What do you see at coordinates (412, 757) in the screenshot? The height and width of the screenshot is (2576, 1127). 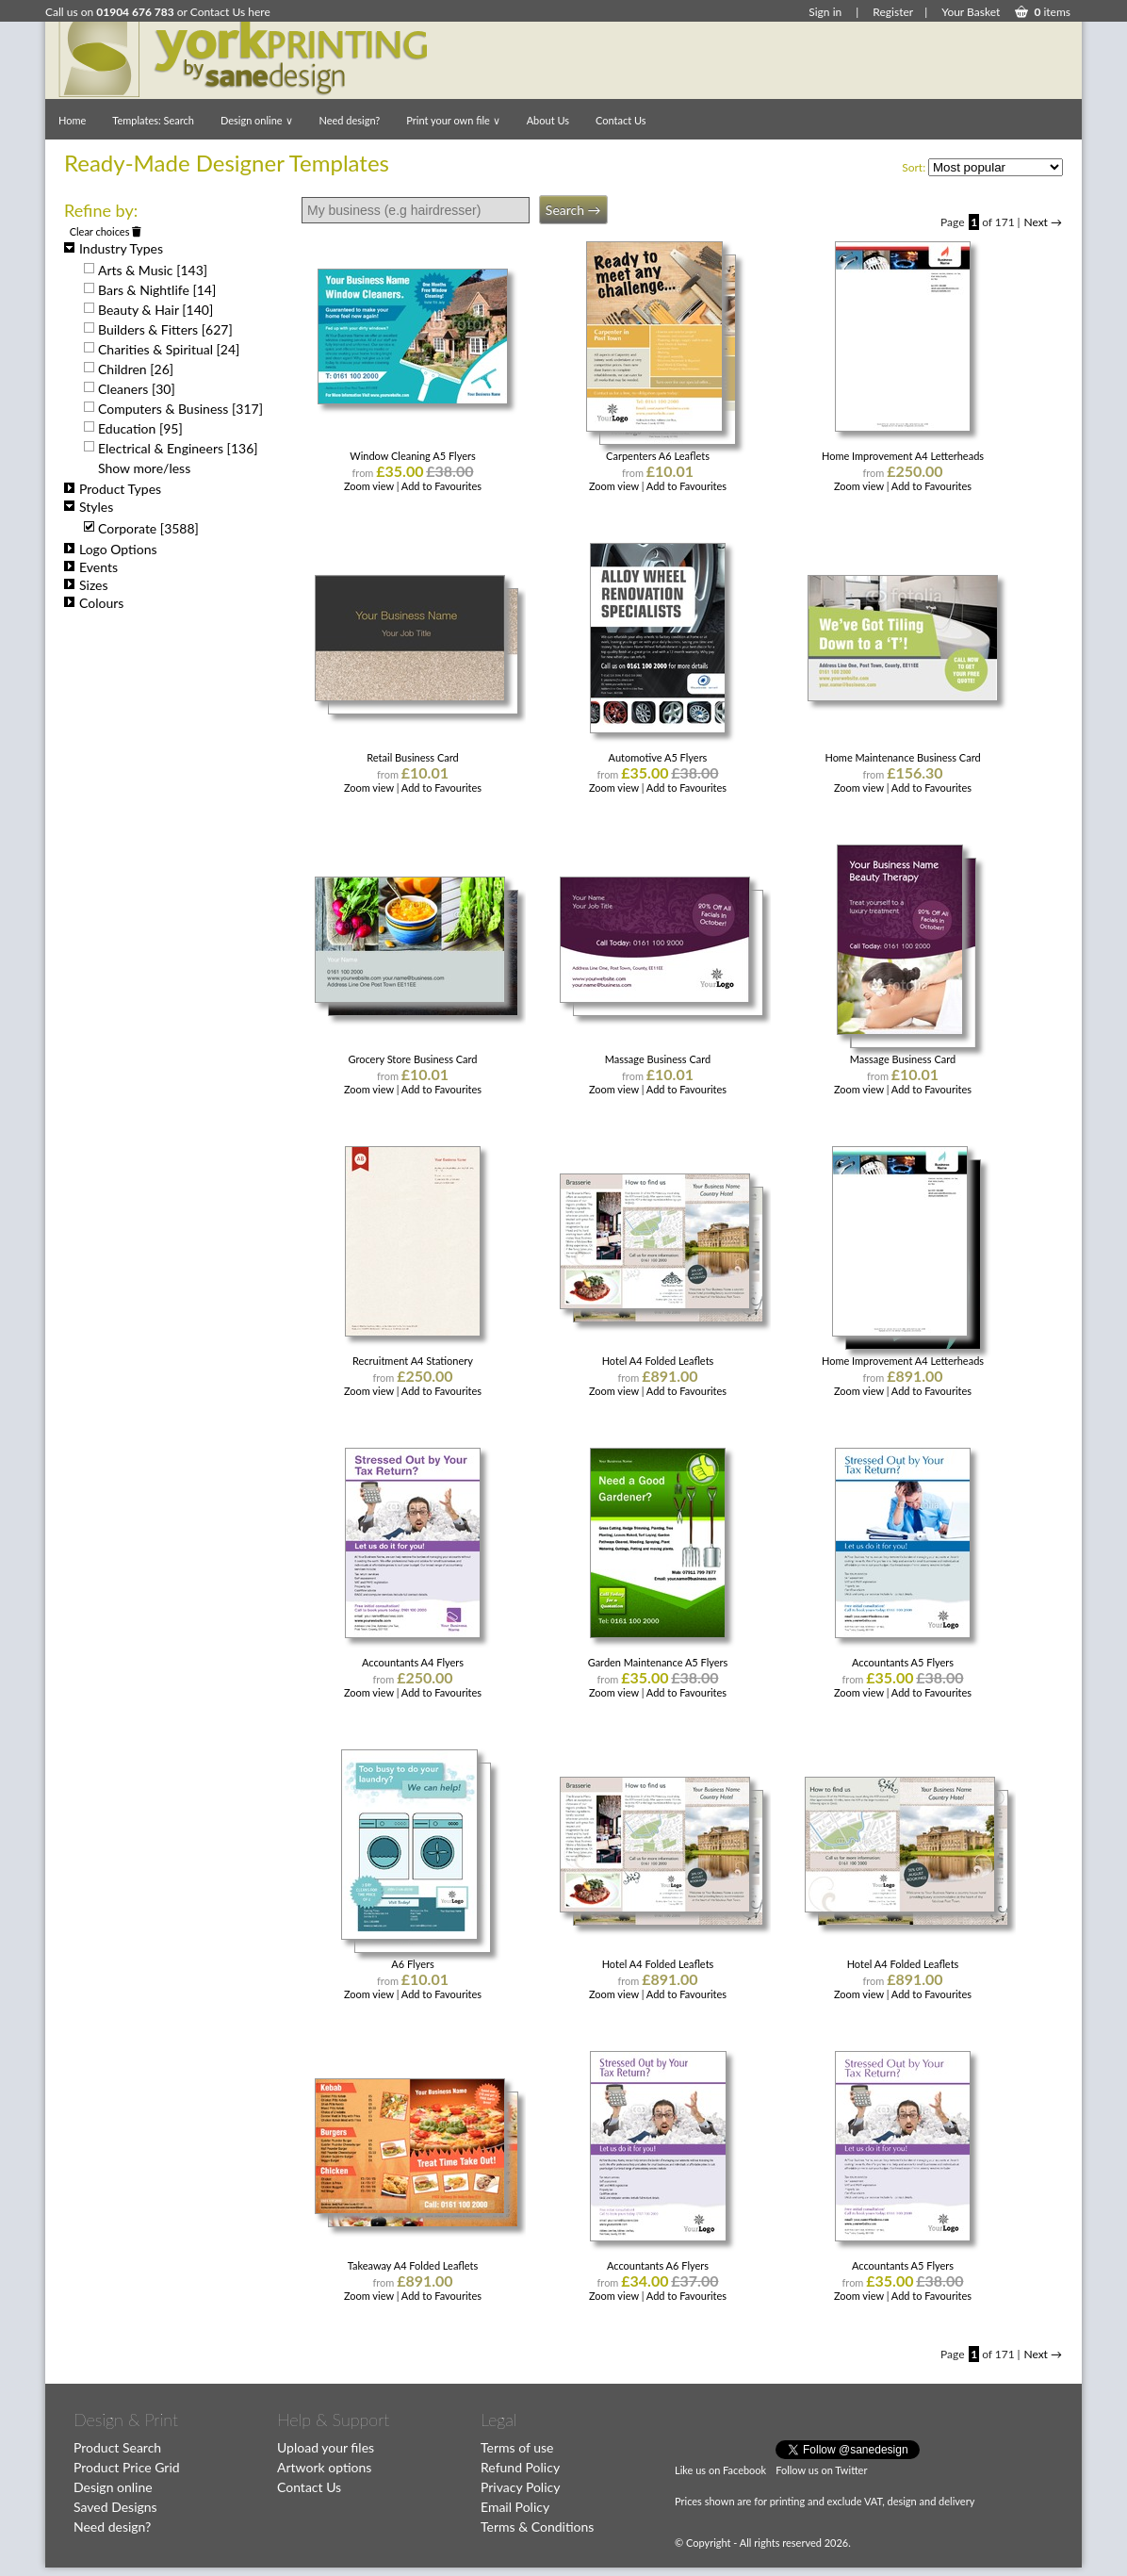 I see `Retail Business Card` at bounding box center [412, 757].